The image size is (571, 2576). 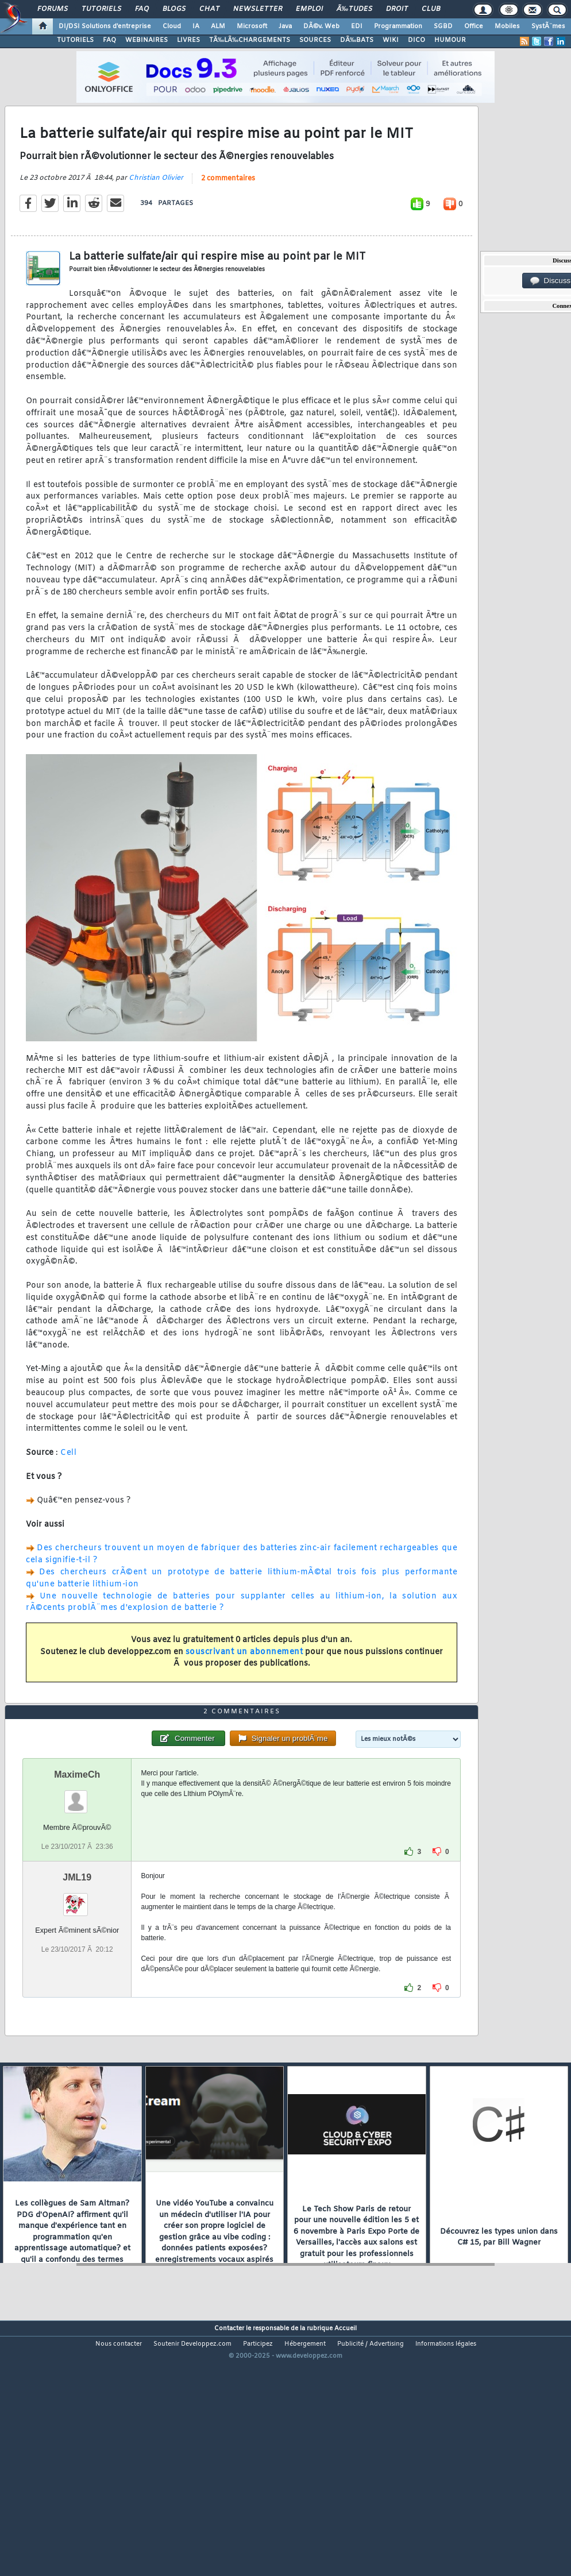 What do you see at coordinates (172, 26) in the screenshot?
I see `Cloud` at bounding box center [172, 26].